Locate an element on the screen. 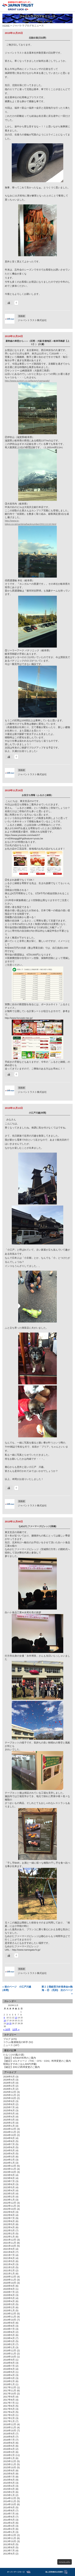 This screenshot has height=2576, width=75. 2014年7月 is located at coordinates (9, 2513).